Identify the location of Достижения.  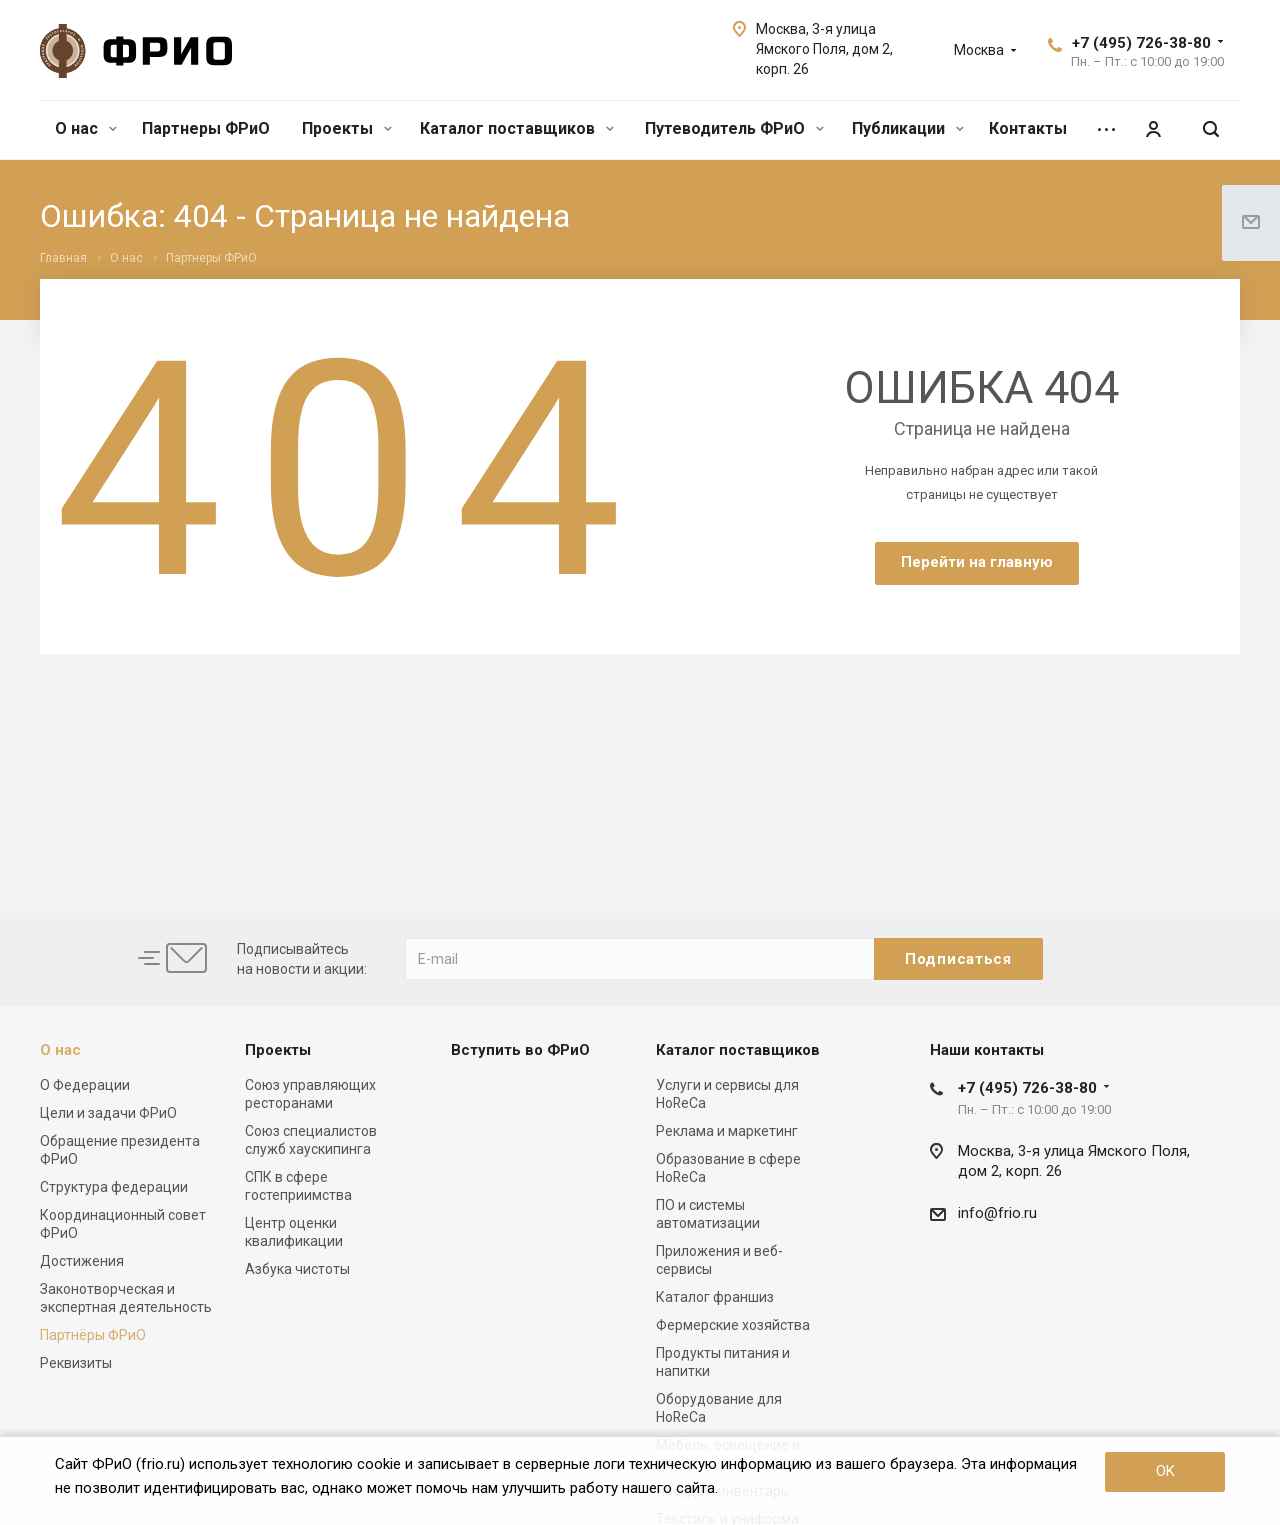
(82, 1261).